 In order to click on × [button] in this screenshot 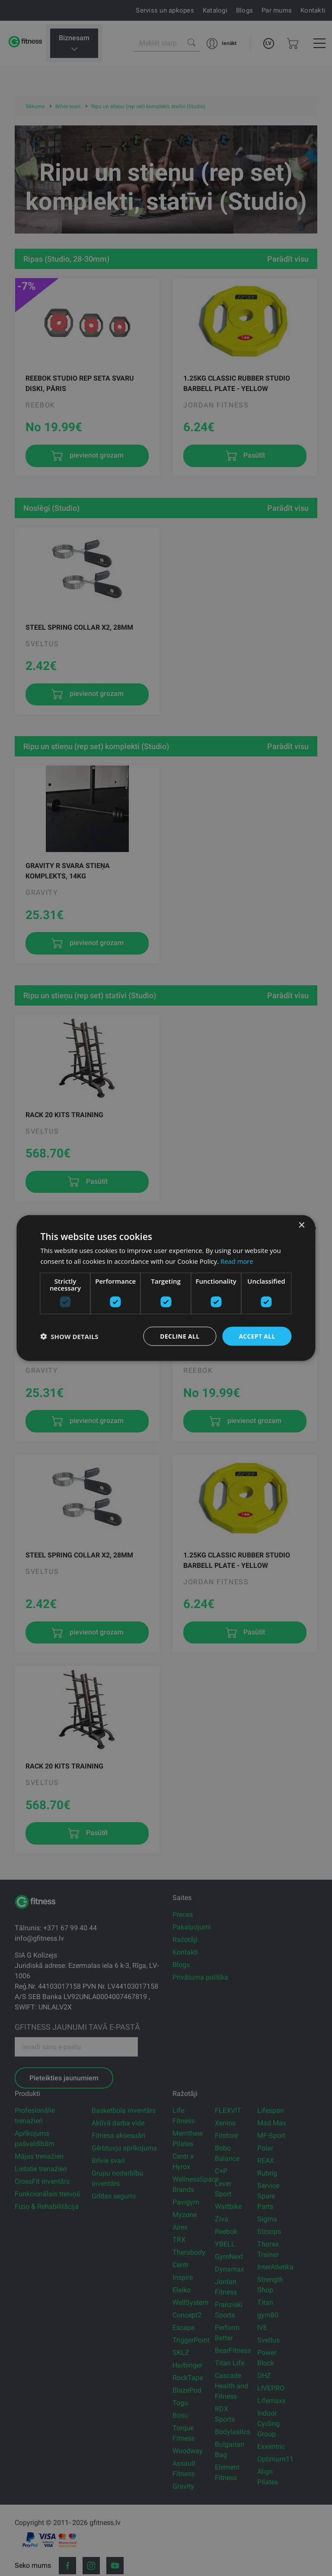, I will do `click(301, 1225)`.